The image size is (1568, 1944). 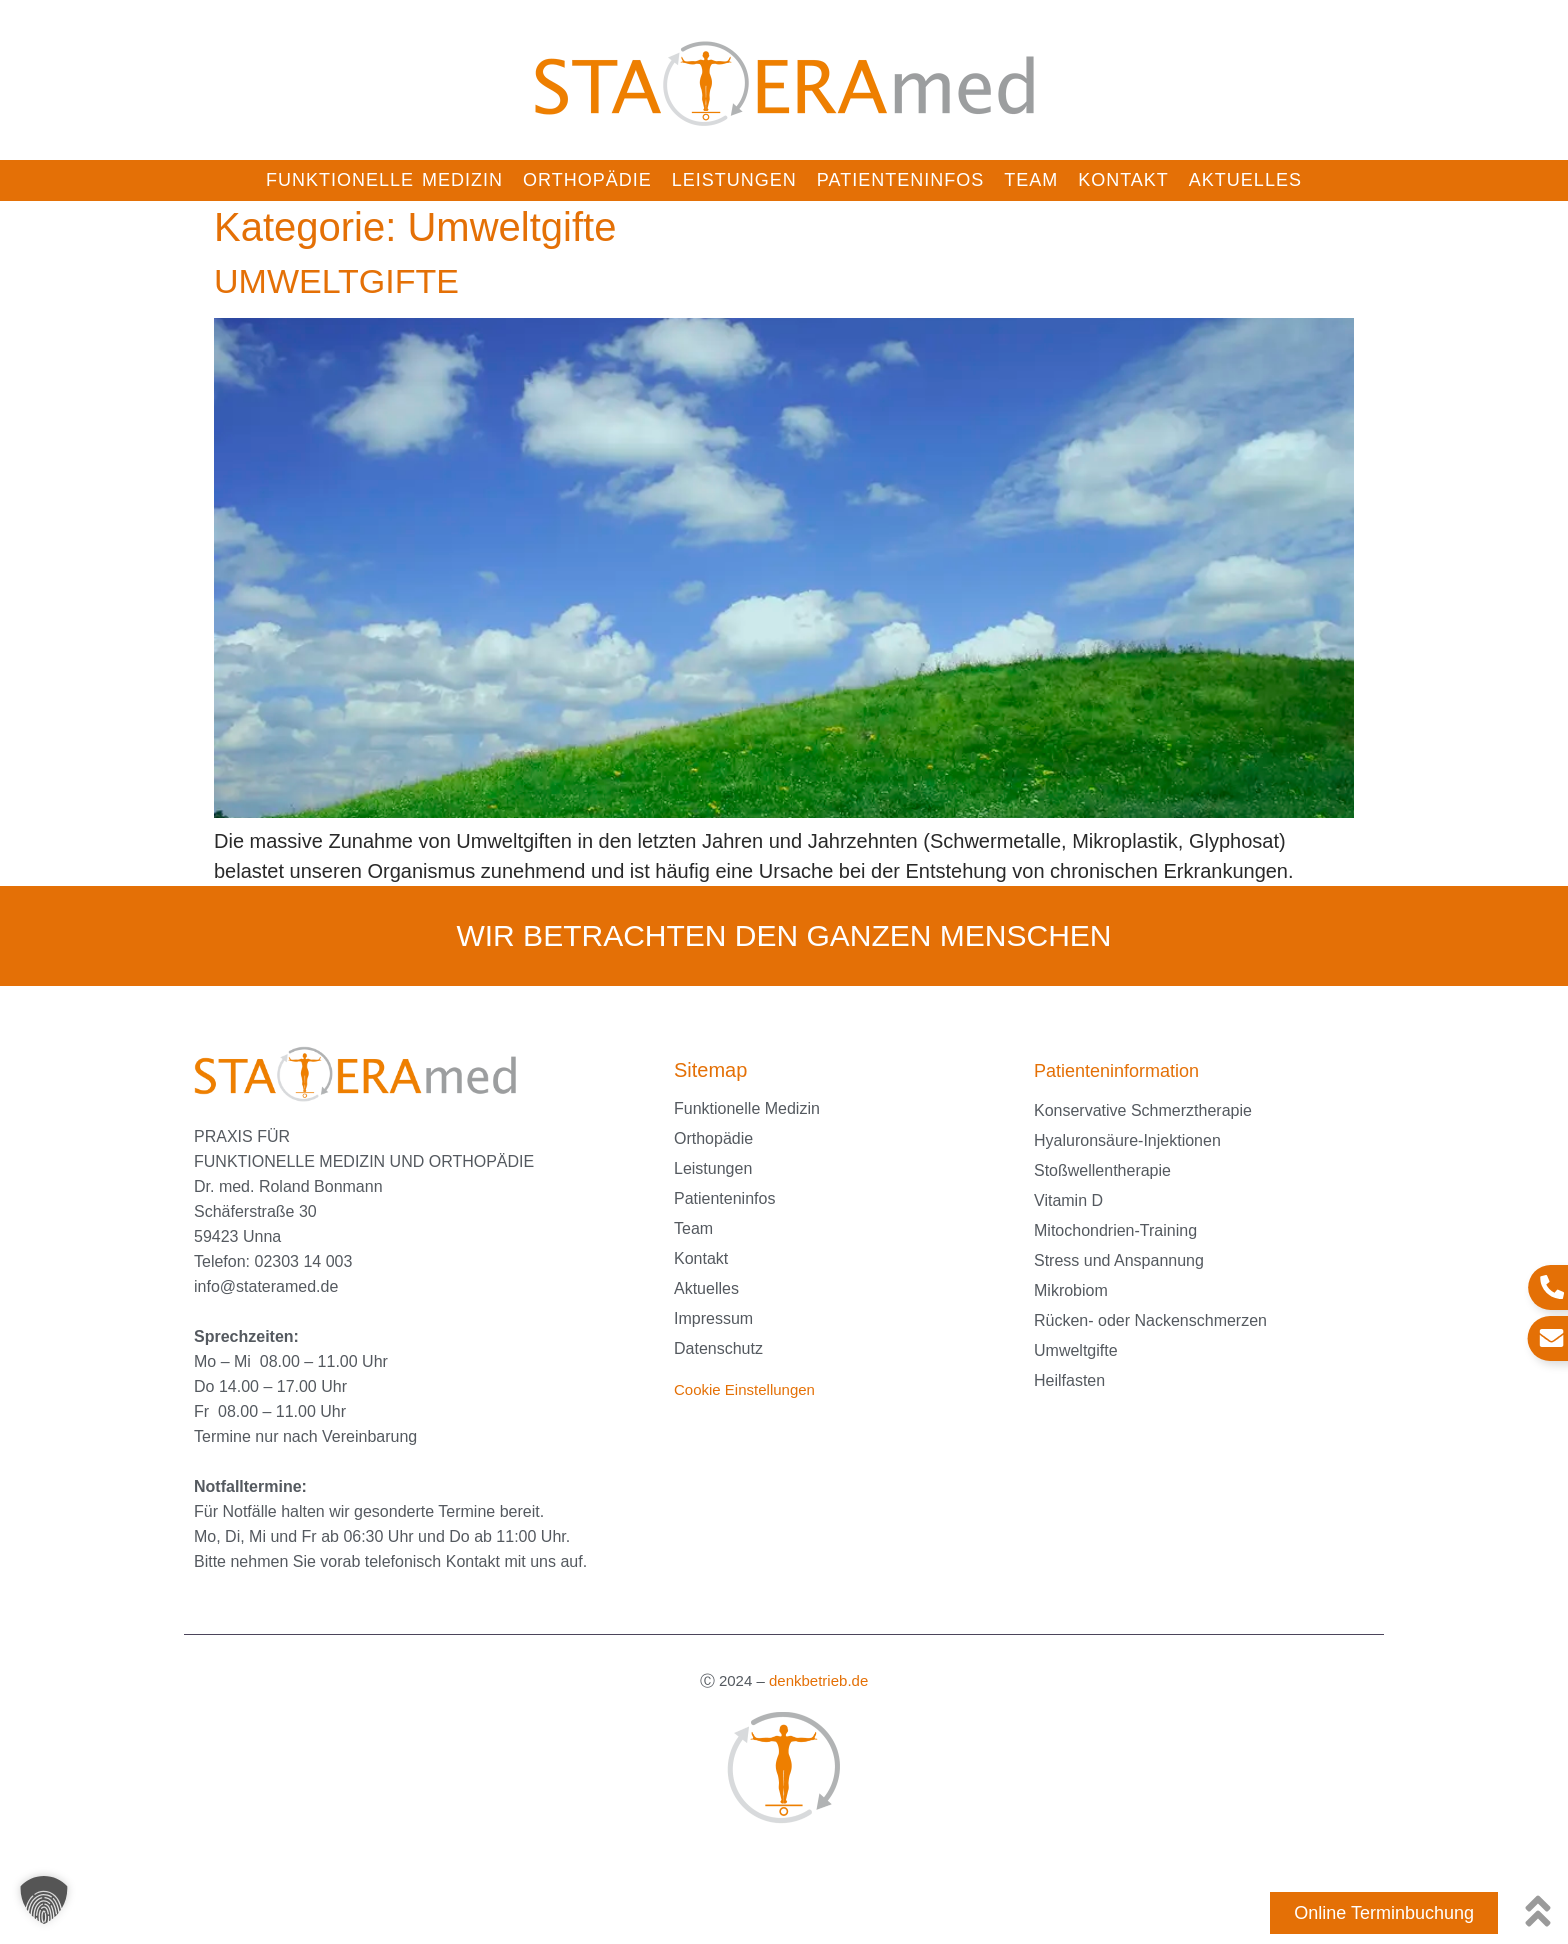 What do you see at coordinates (1115, 1230) in the screenshot?
I see `Mitochondrien-Training` at bounding box center [1115, 1230].